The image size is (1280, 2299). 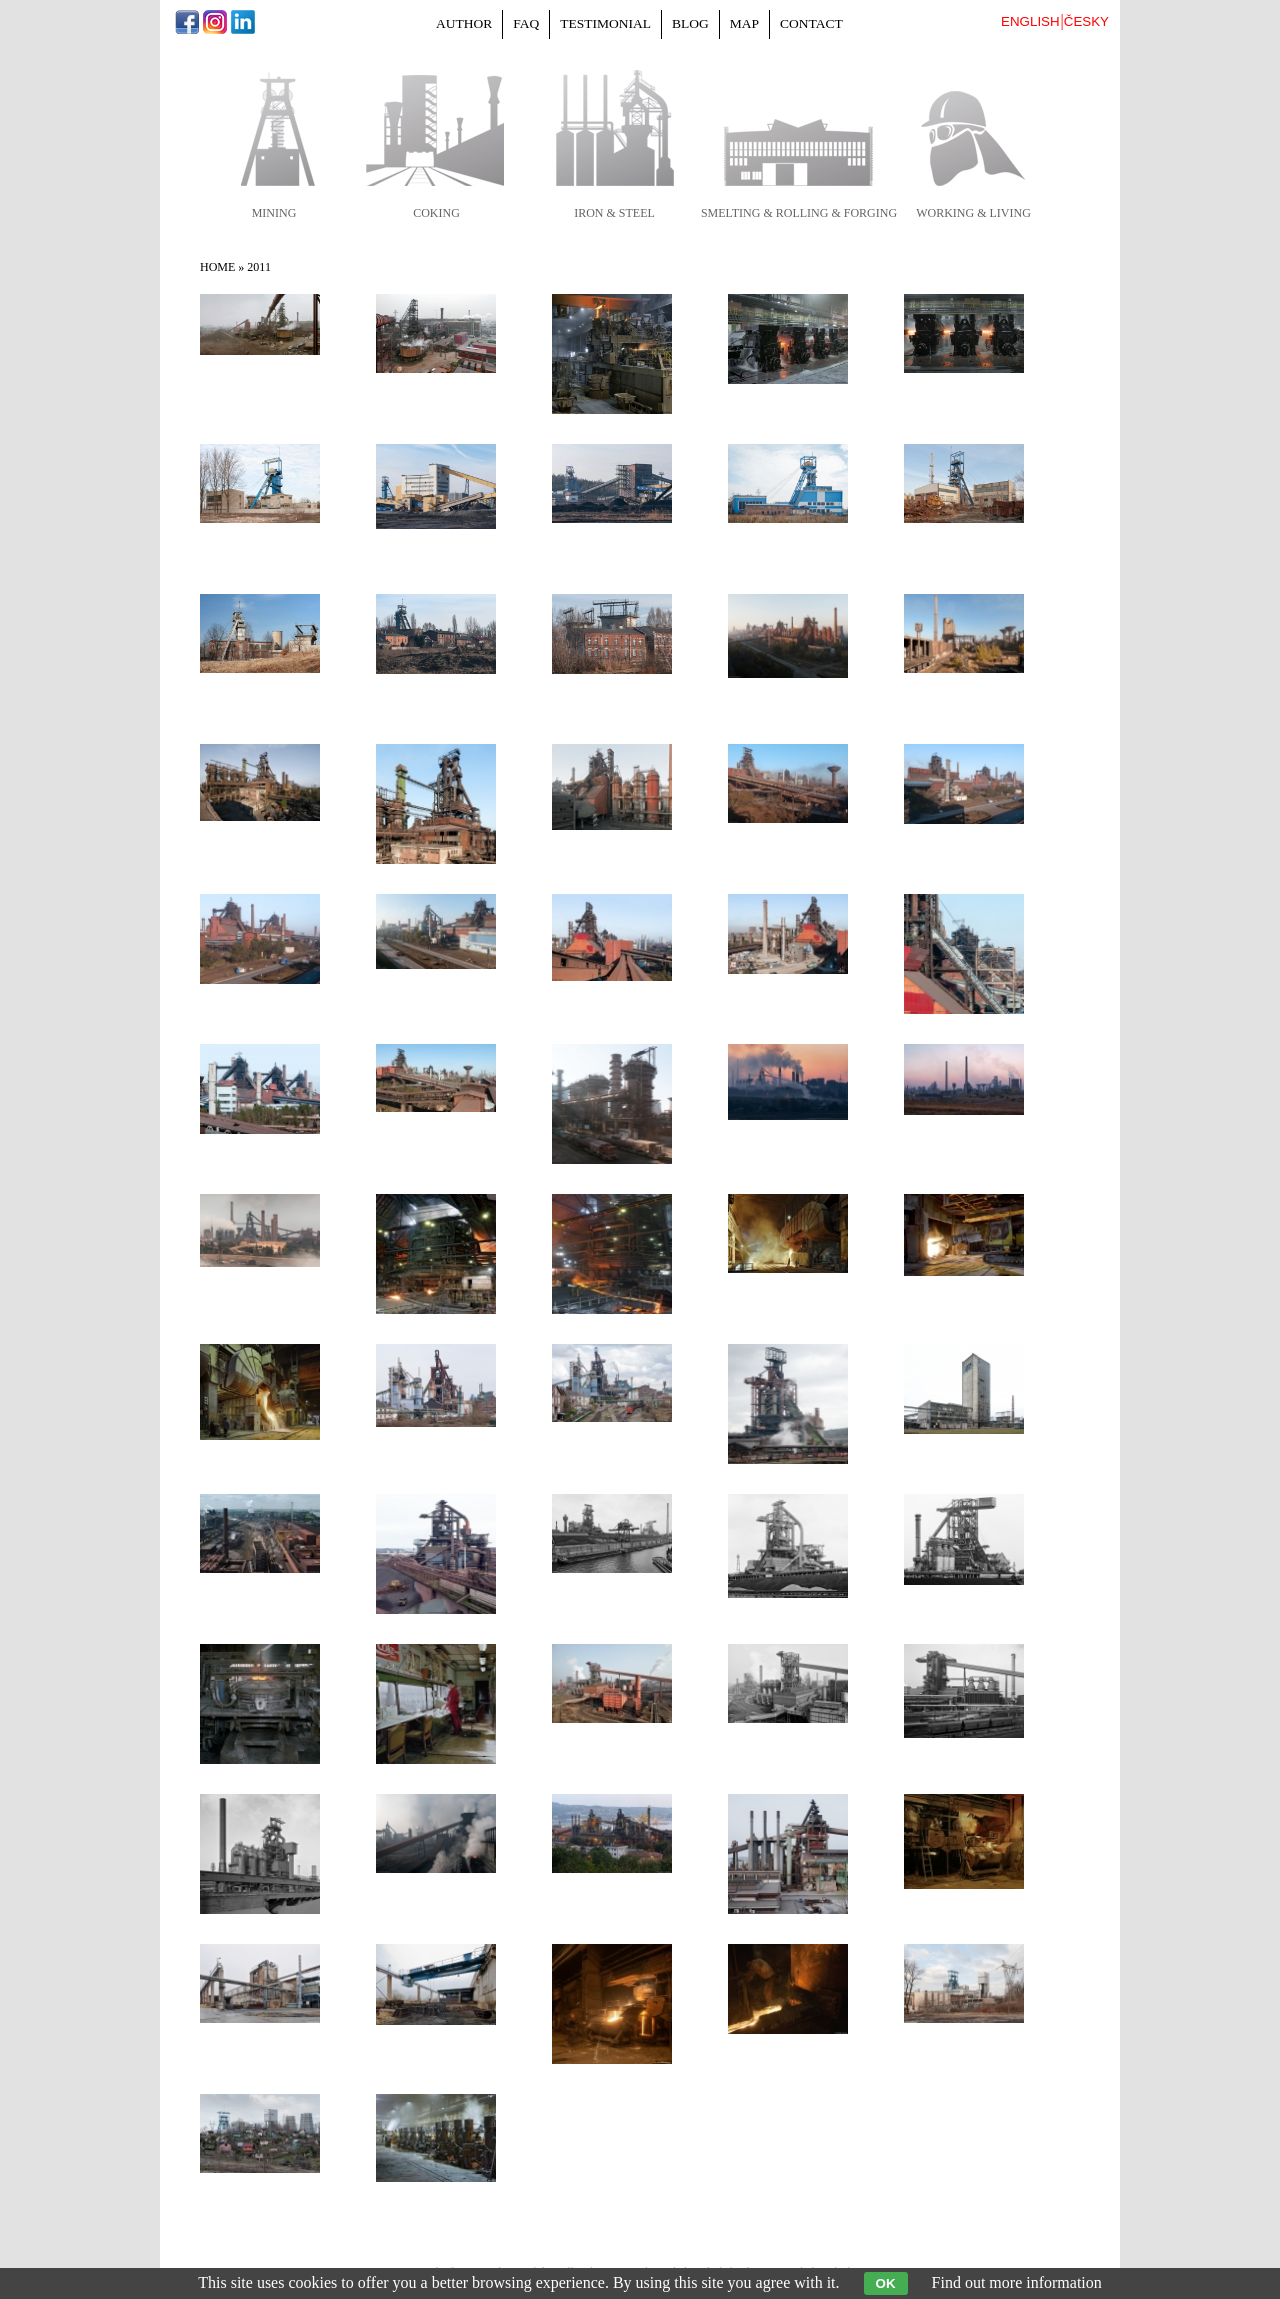 What do you see at coordinates (217, 267) in the screenshot?
I see `Home` at bounding box center [217, 267].